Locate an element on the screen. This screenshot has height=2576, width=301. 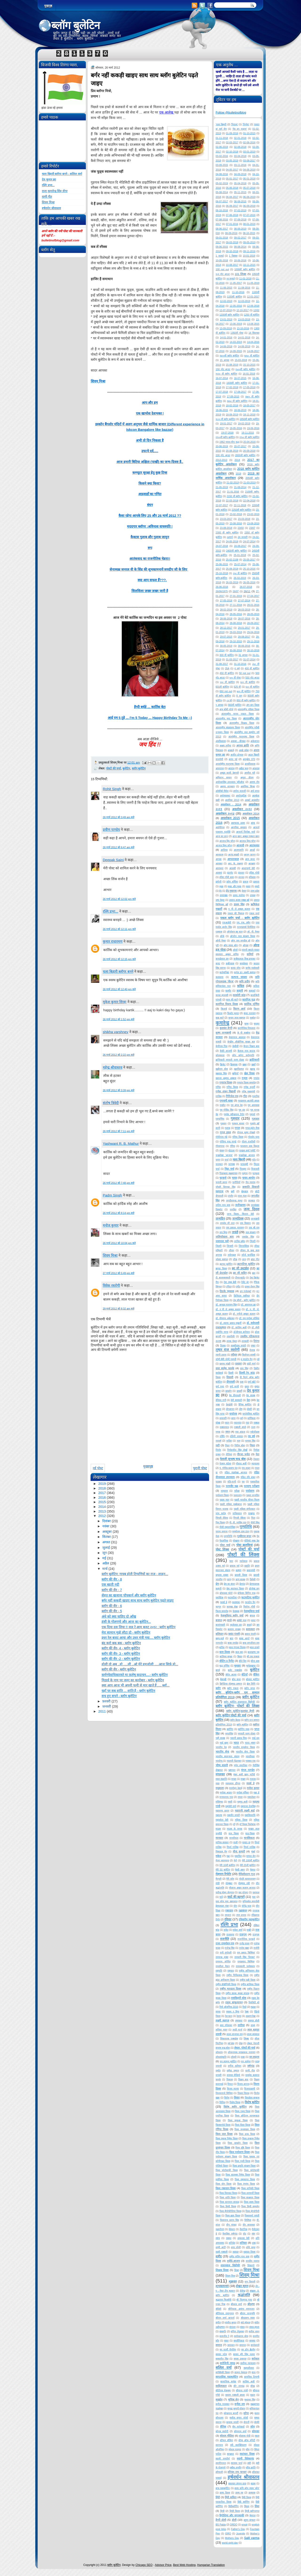
१४००वीं ब्लॉग बुलेटिन is located at coordinates (229, 355).